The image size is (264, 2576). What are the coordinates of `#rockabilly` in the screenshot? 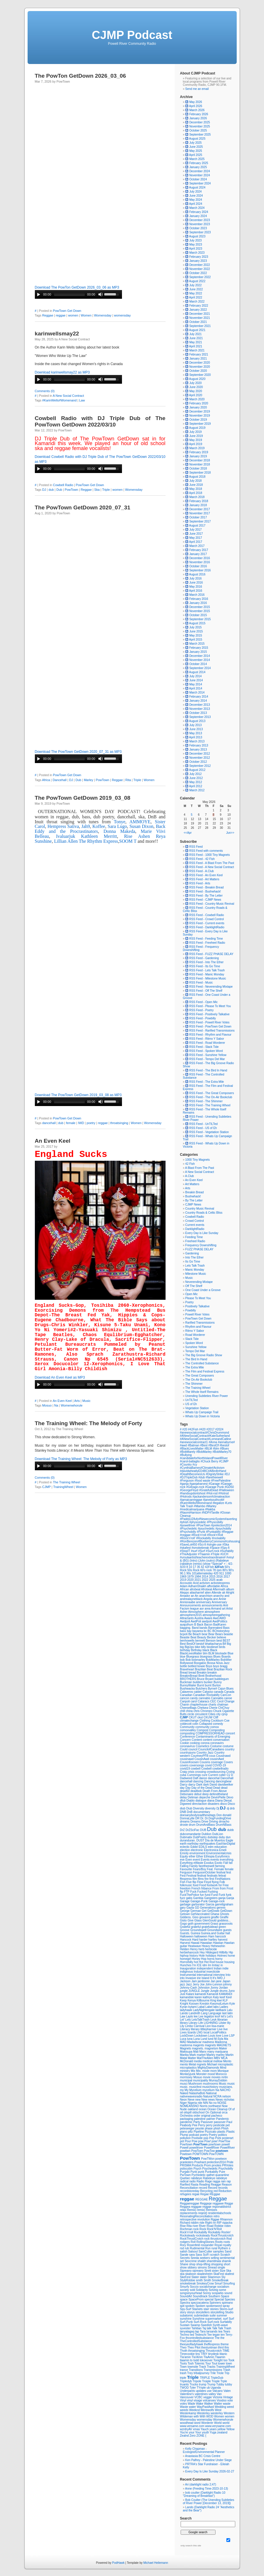 It's located at (218, 1538).